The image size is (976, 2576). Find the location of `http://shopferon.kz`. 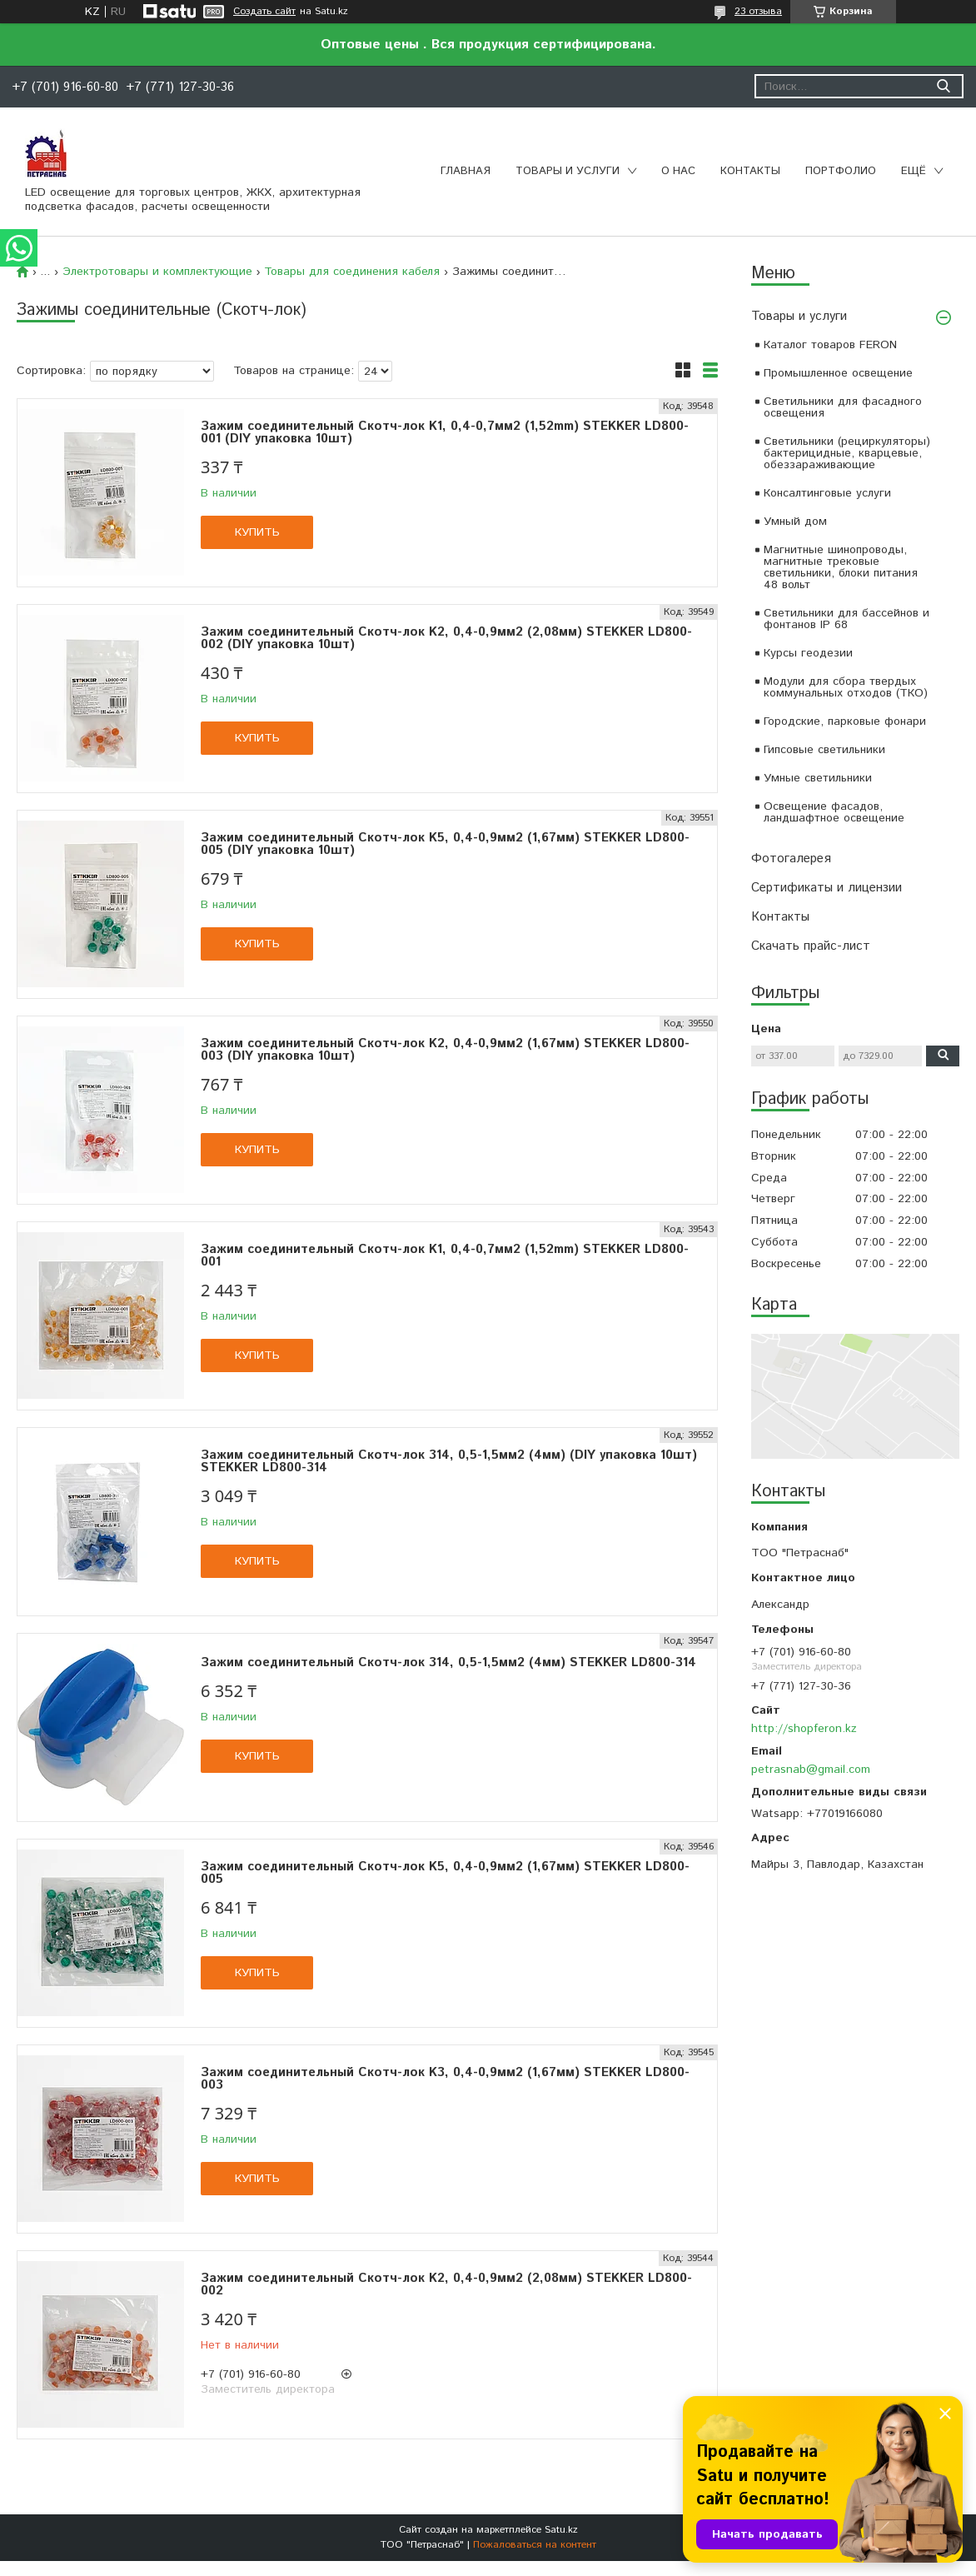

http://shopferon.kz is located at coordinates (804, 1728).